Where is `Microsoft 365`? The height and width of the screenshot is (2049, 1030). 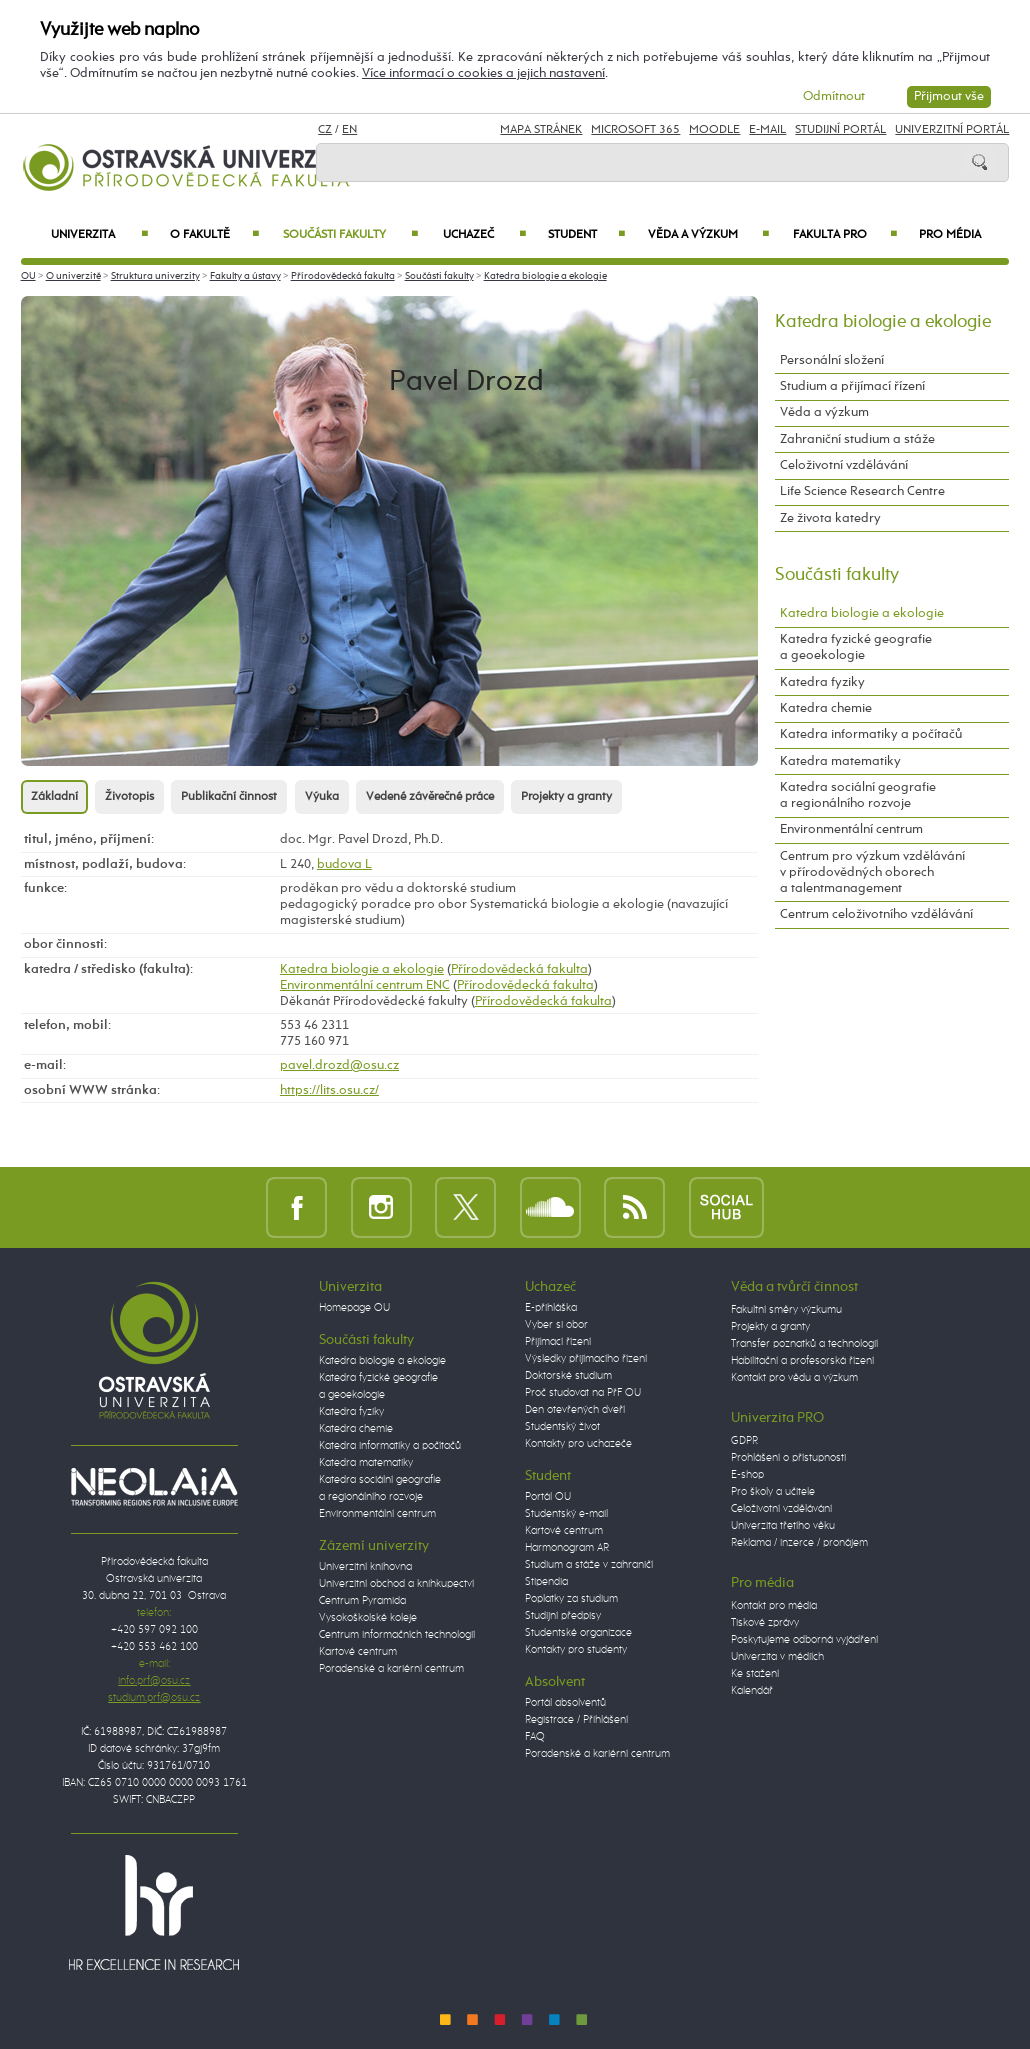 Microsoft 365 is located at coordinates (635, 130).